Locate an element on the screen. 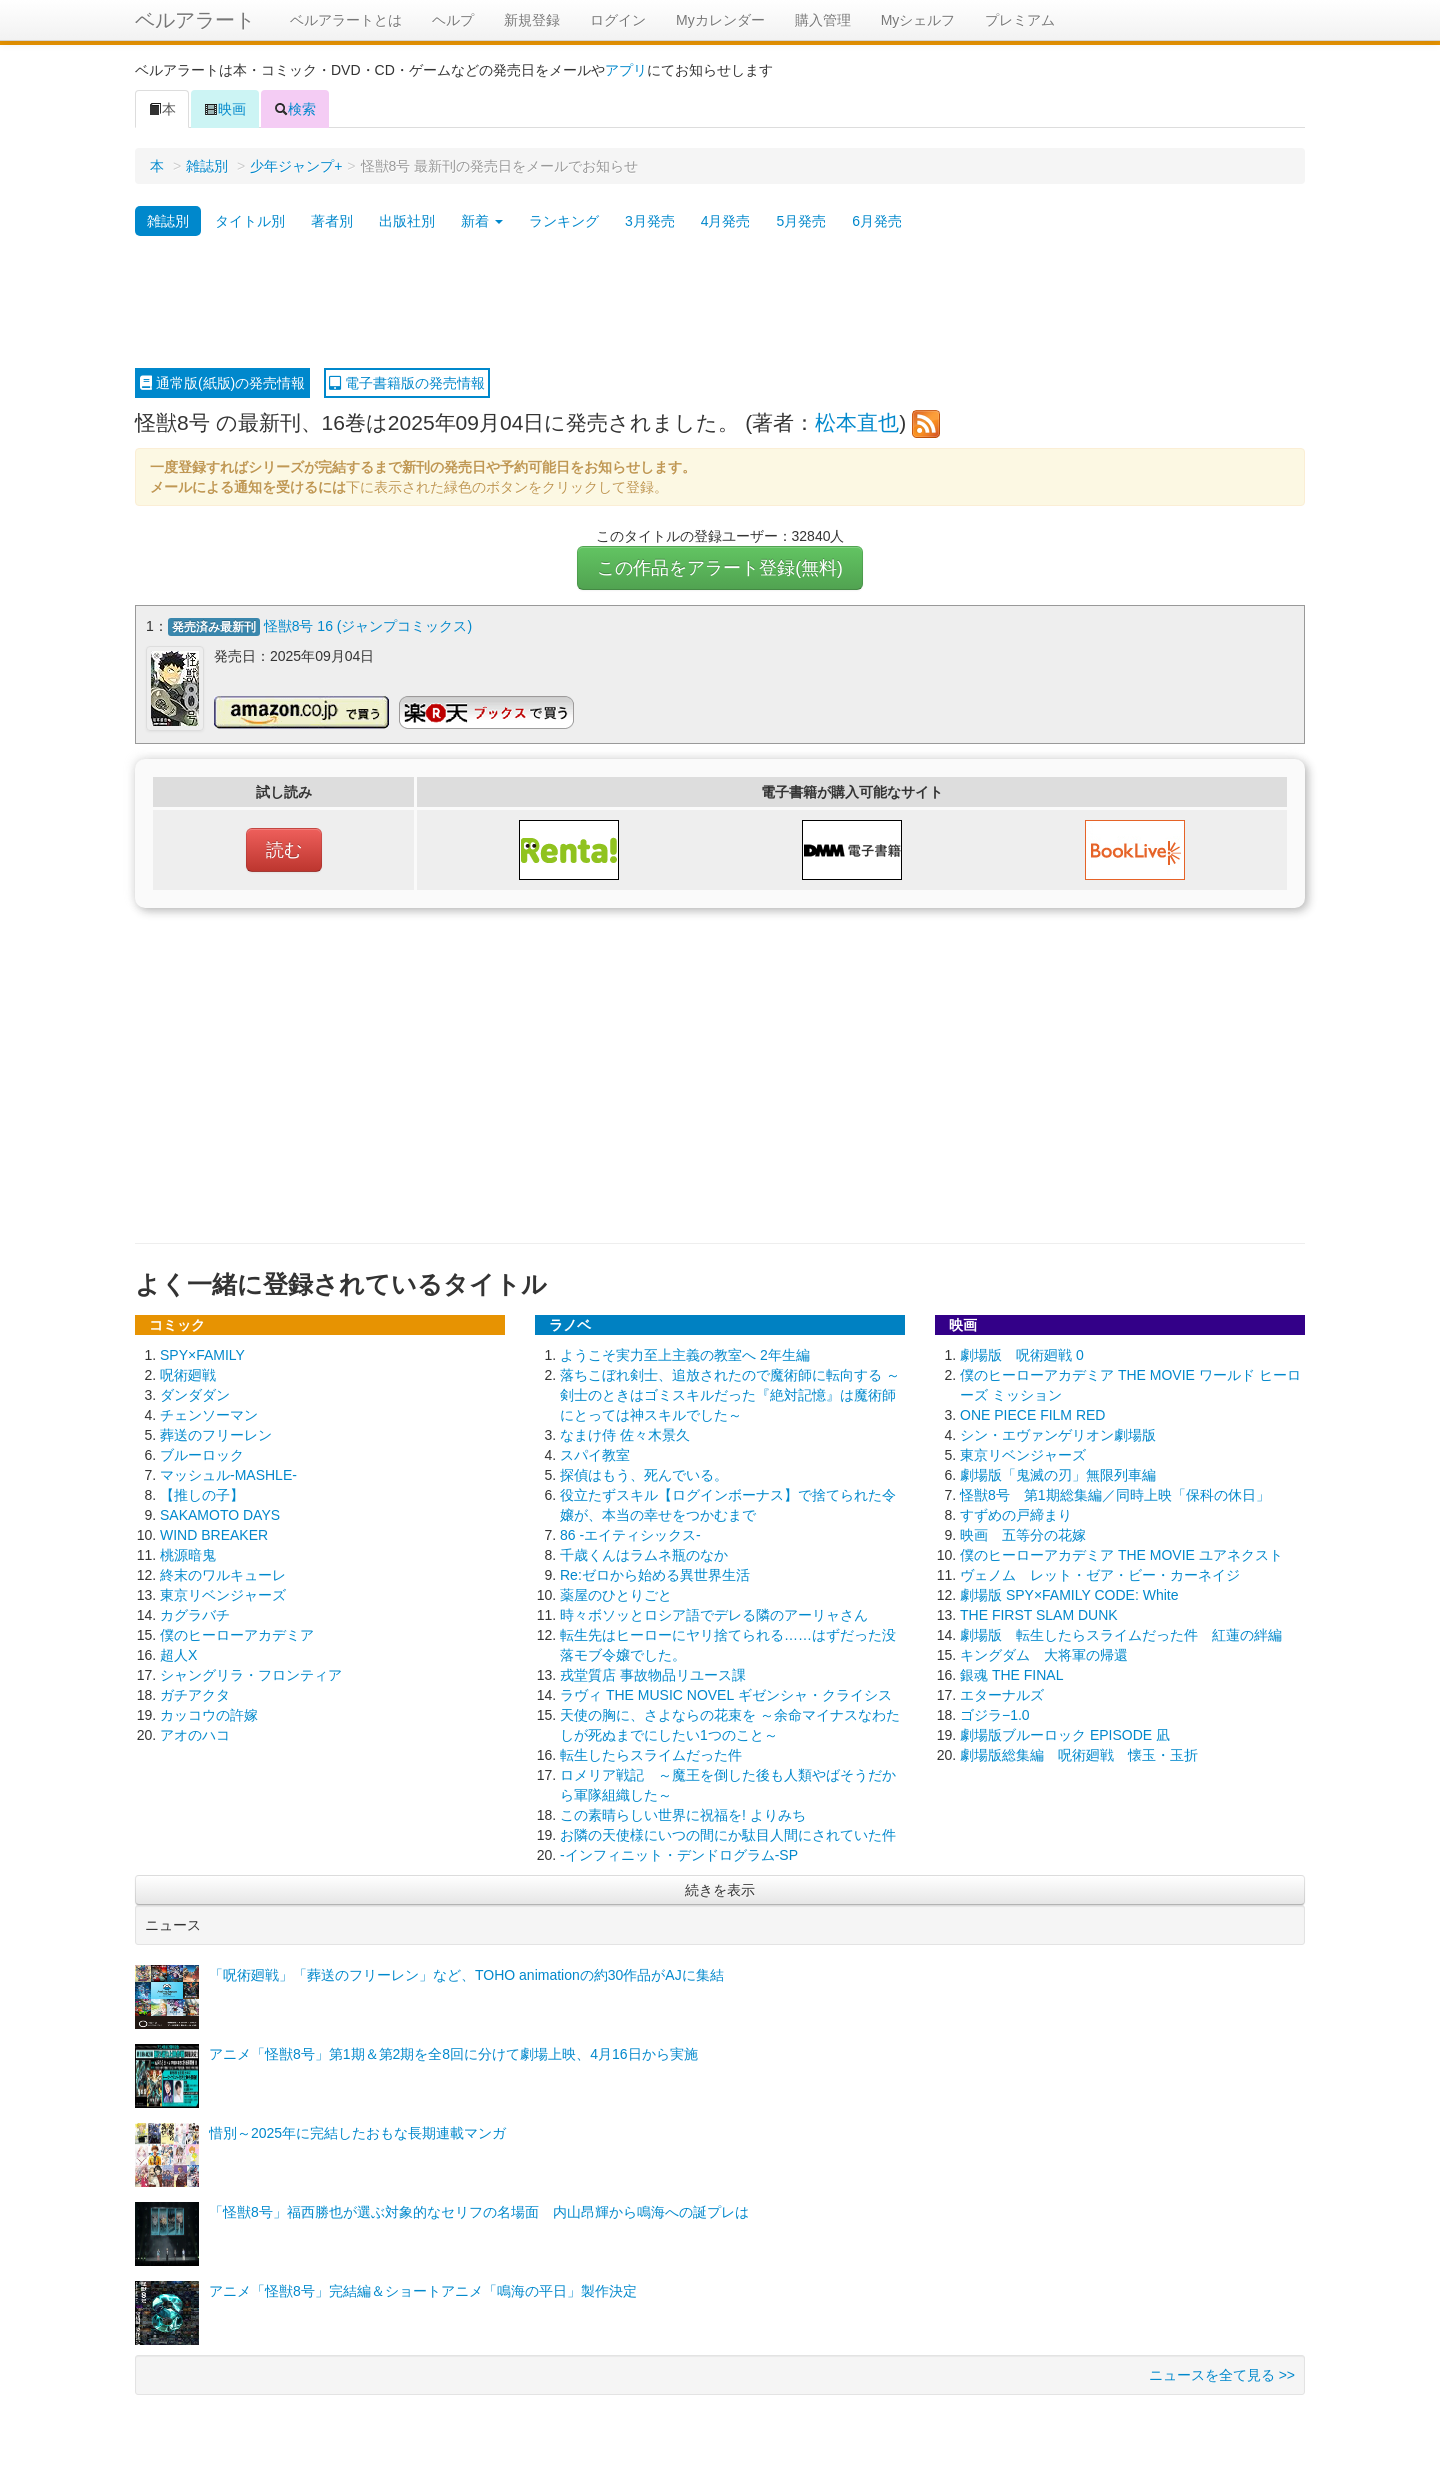 This screenshot has width=1440, height=2473. なまけ侍 佐々木景久 is located at coordinates (625, 1433).